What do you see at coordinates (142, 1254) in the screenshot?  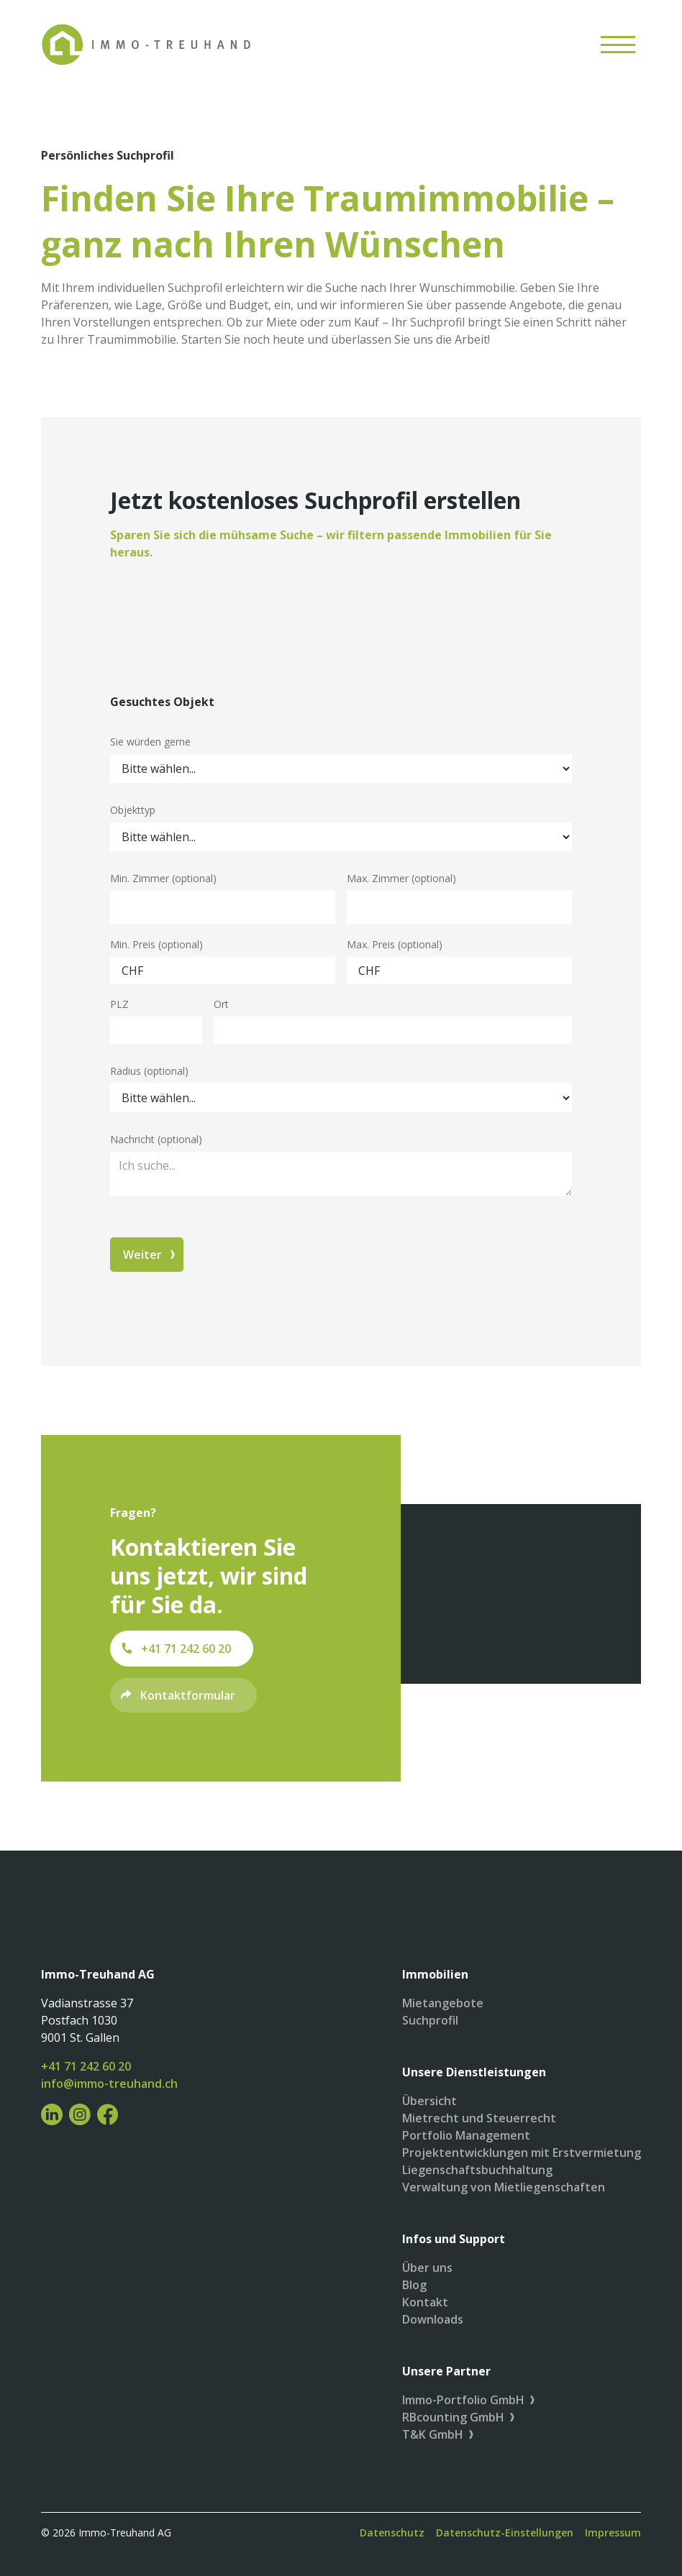 I see `Weiter` at bounding box center [142, 1254].